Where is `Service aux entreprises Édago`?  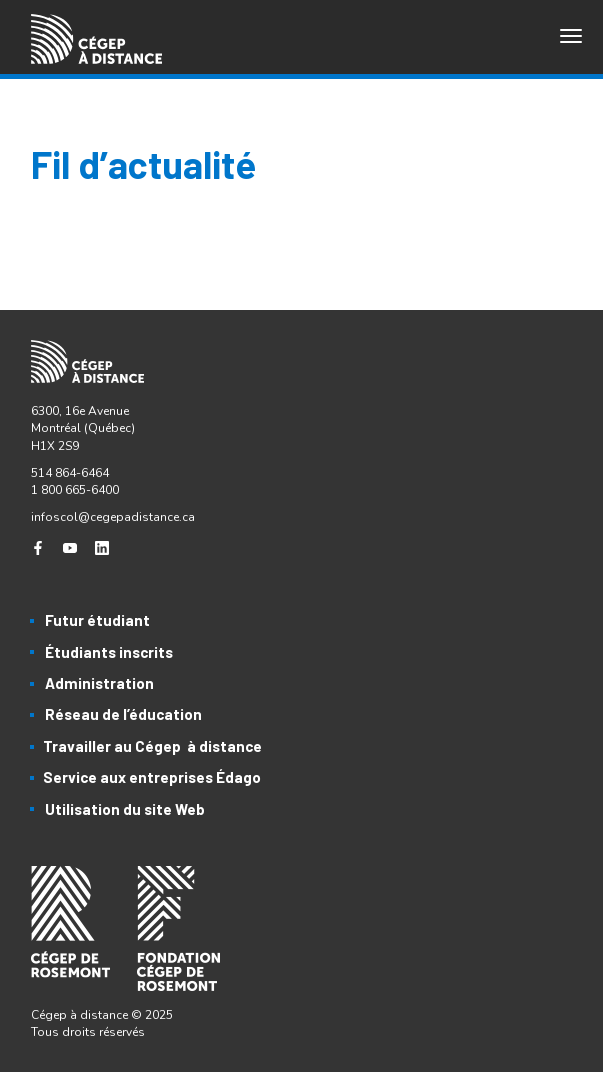
Service aux entreprises Édago is located at coordinates (152, 777).